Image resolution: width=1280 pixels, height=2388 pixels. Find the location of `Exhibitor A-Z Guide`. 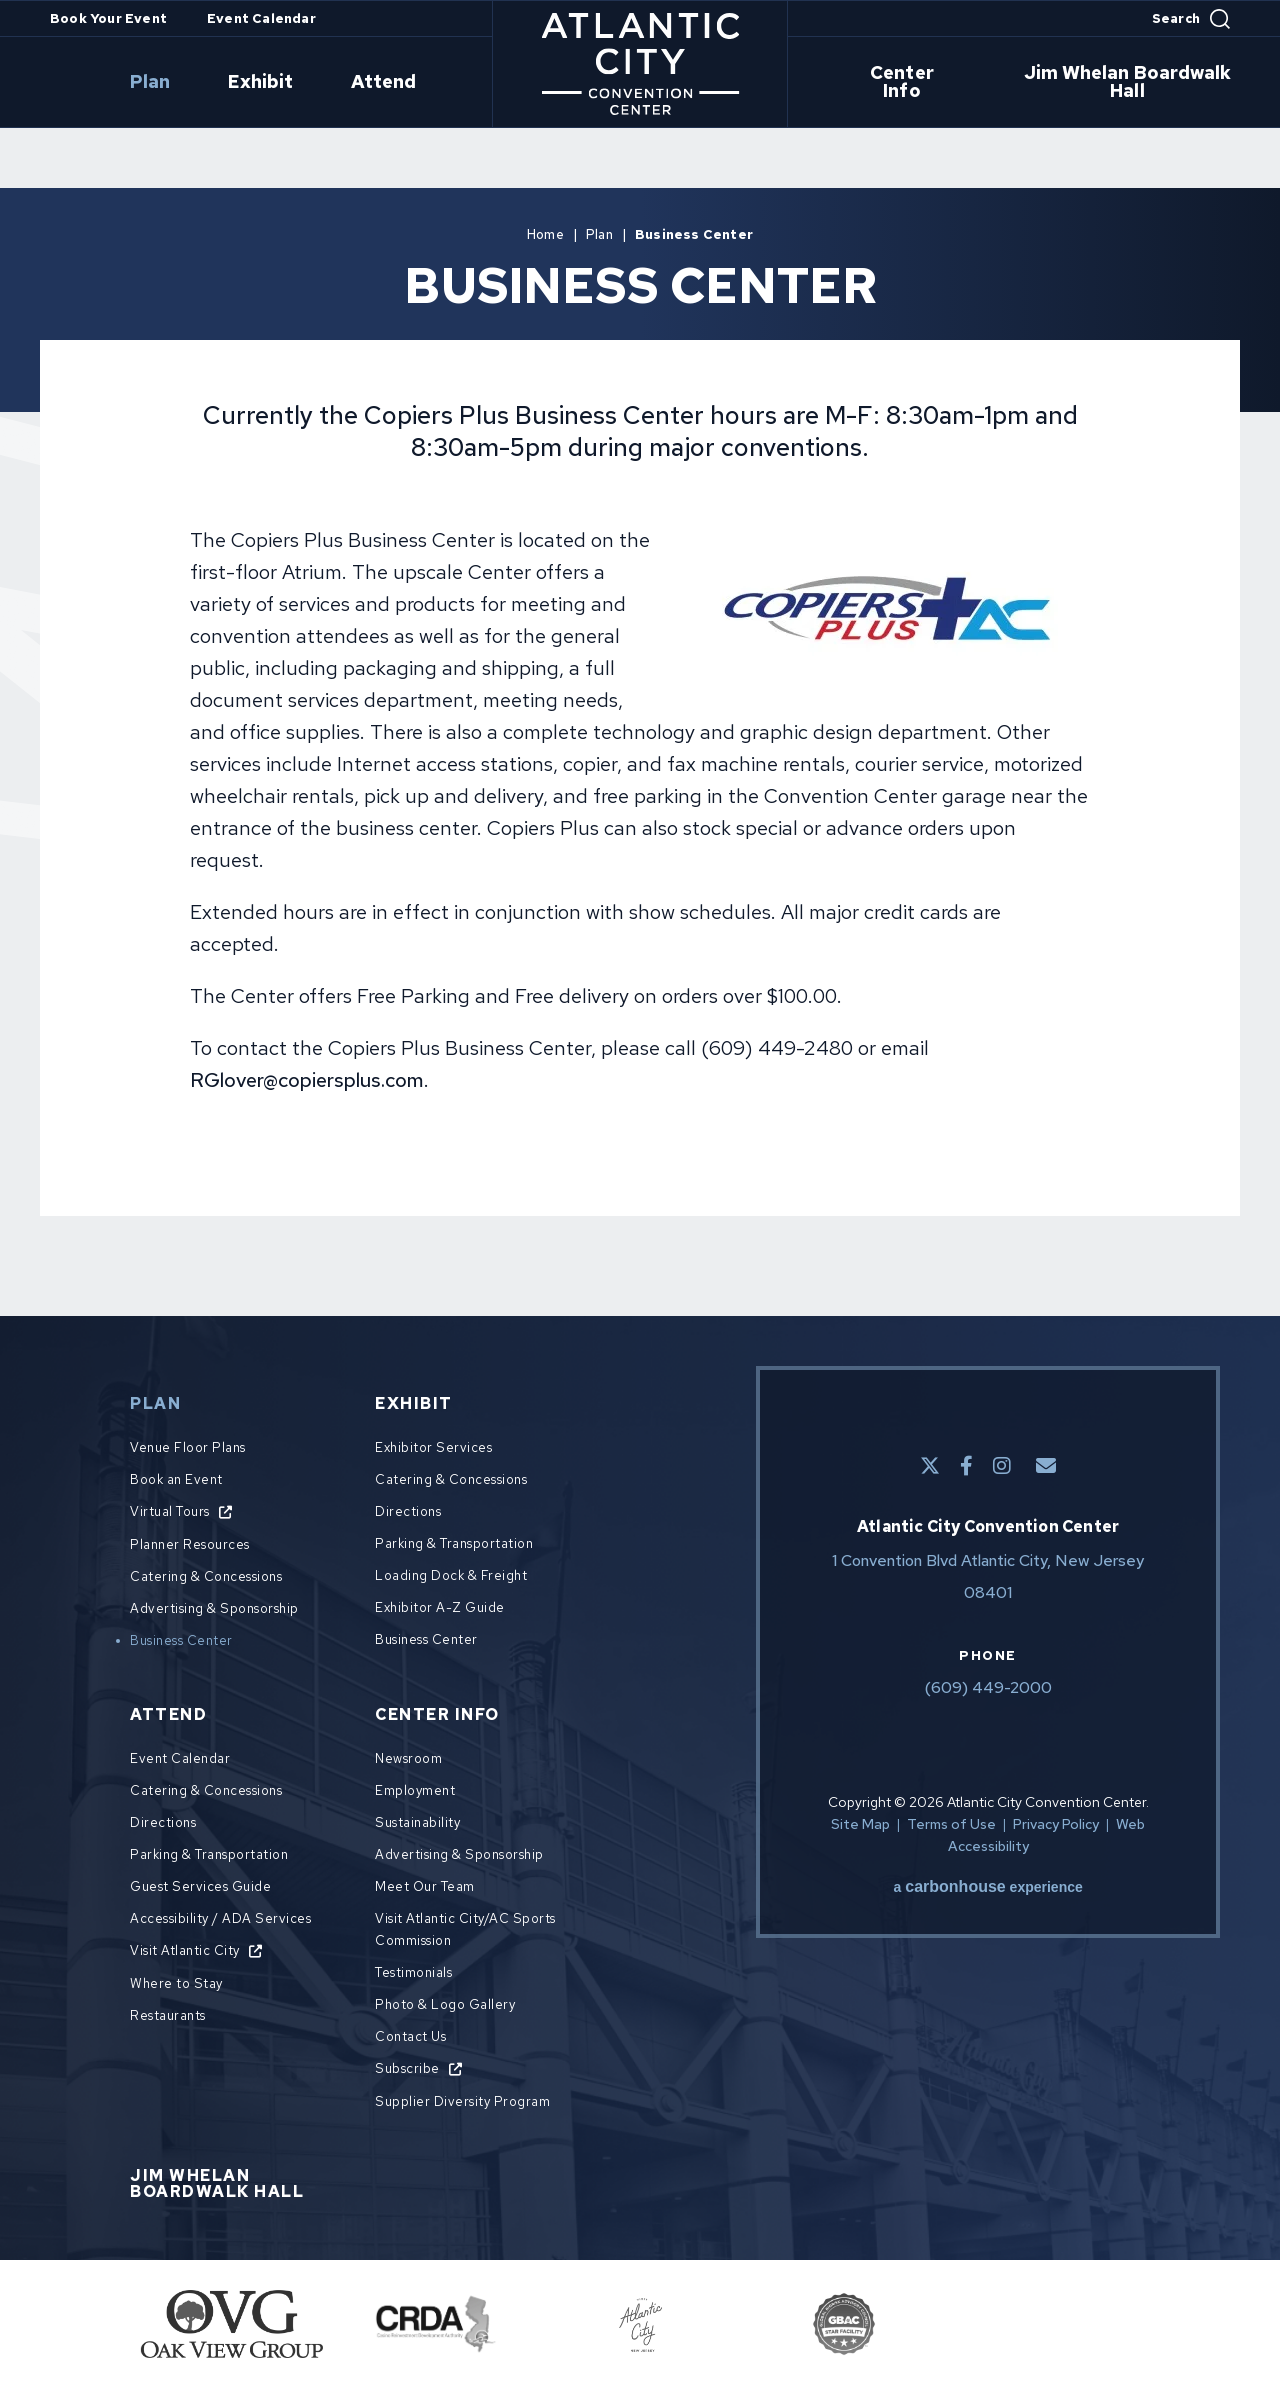

Exhibitor A-Z Guide is located at coordinates (440, 1607).